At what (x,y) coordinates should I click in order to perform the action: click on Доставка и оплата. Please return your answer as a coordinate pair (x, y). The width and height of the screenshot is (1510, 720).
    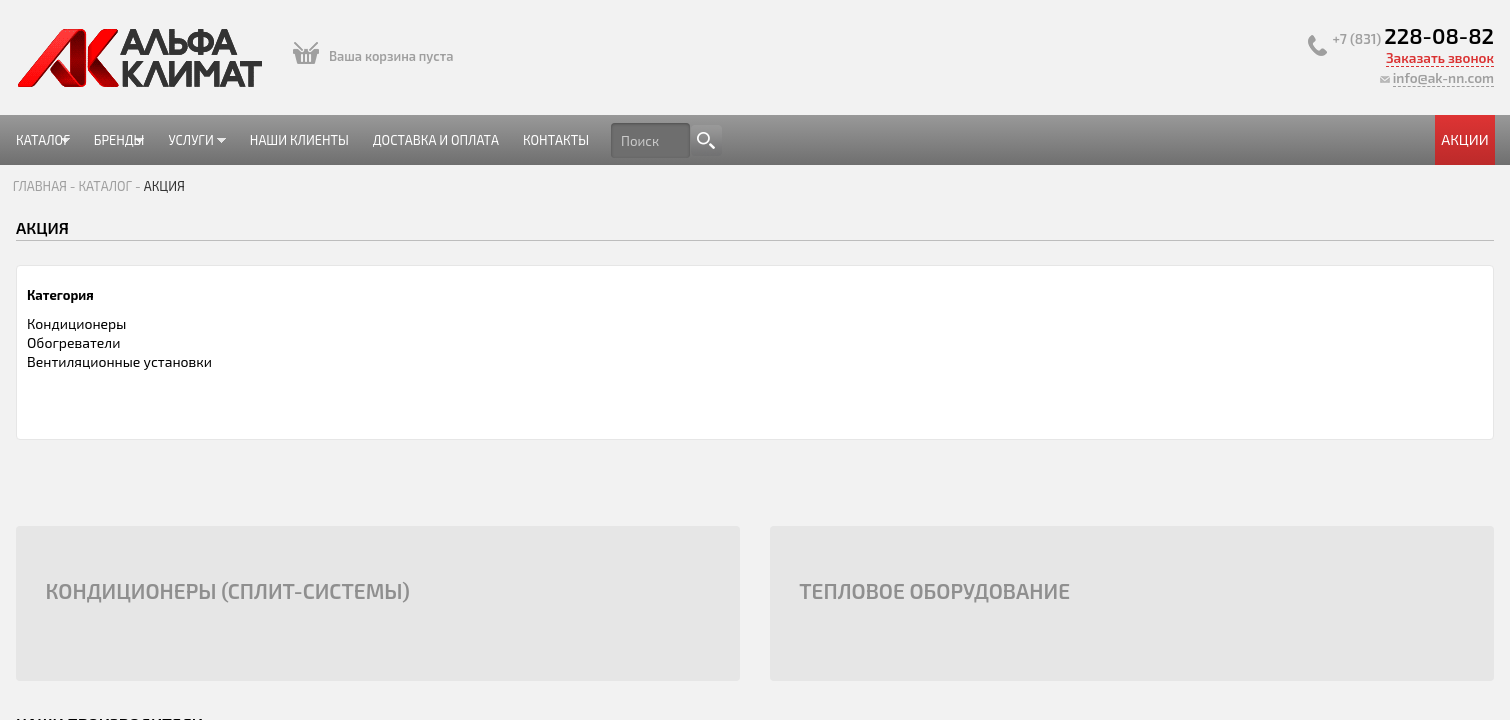
    Looking at the image, I should click on (748, 139).